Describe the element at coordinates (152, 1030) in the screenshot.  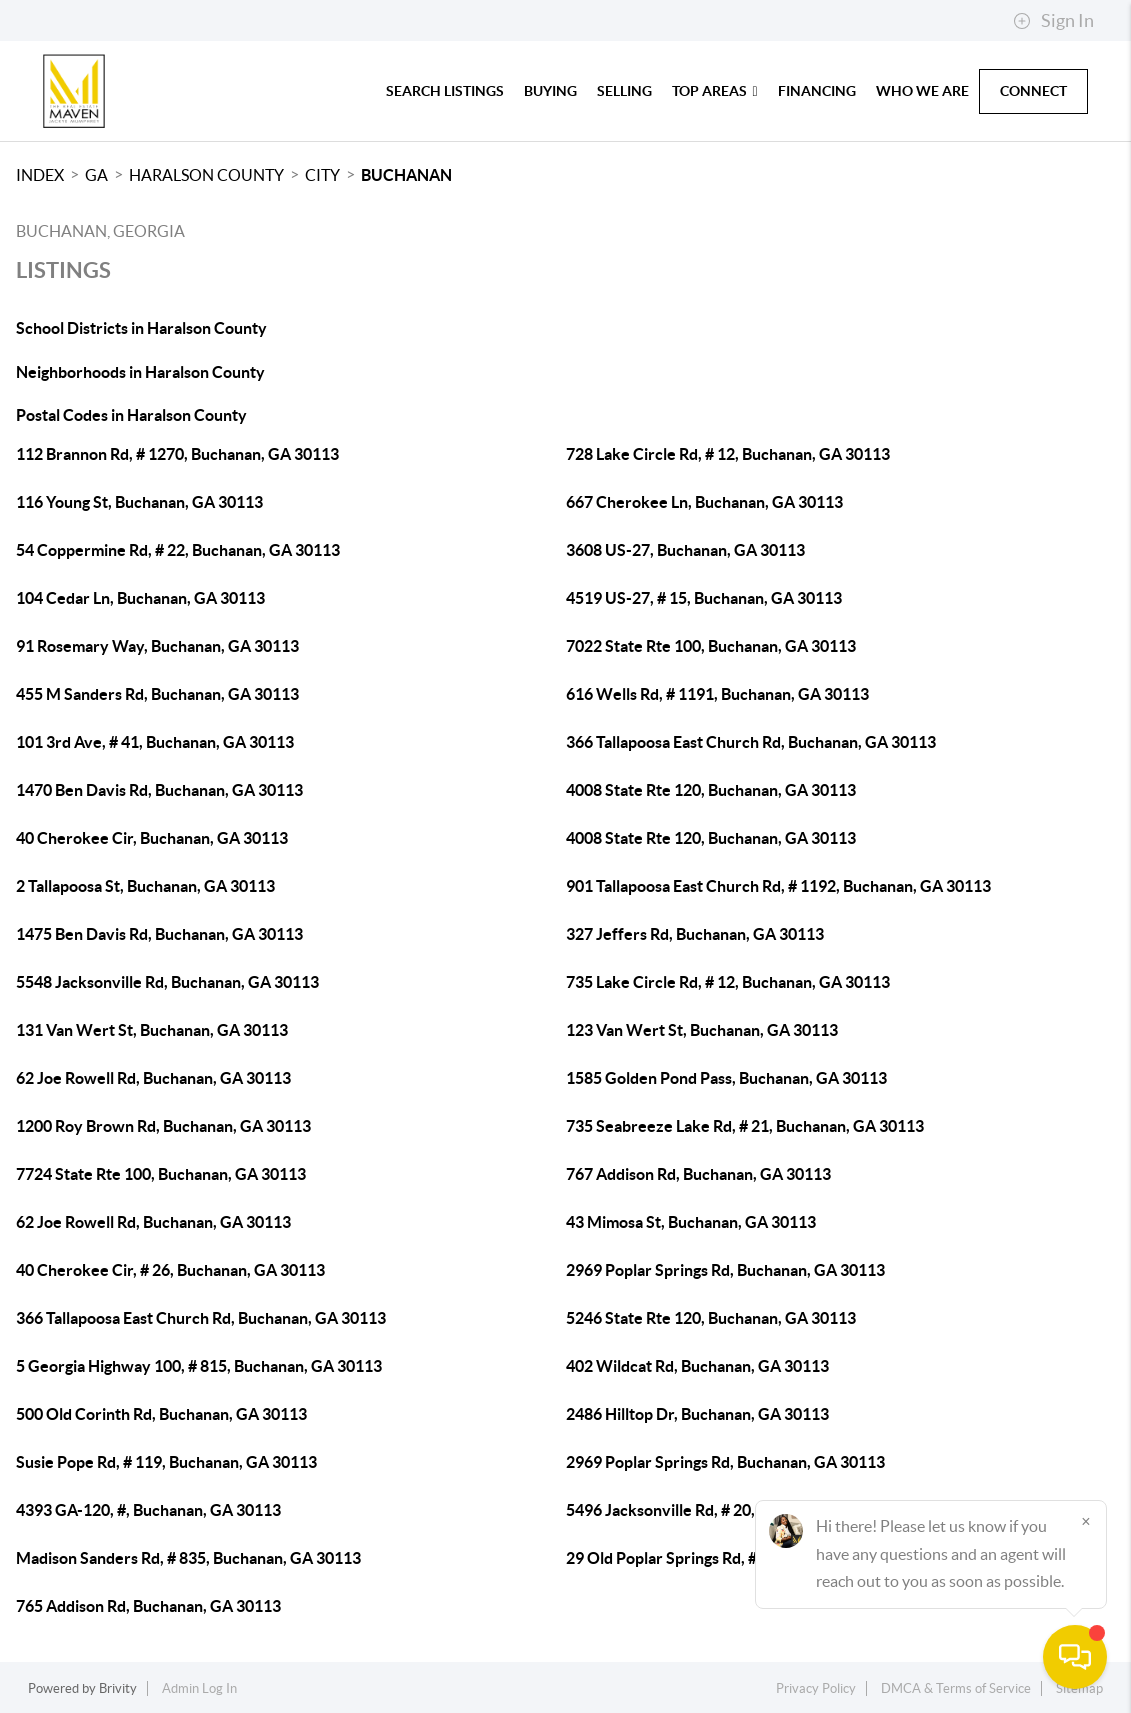
I see `131 Van Wert St, Buchanan, GA 30113` at that location.